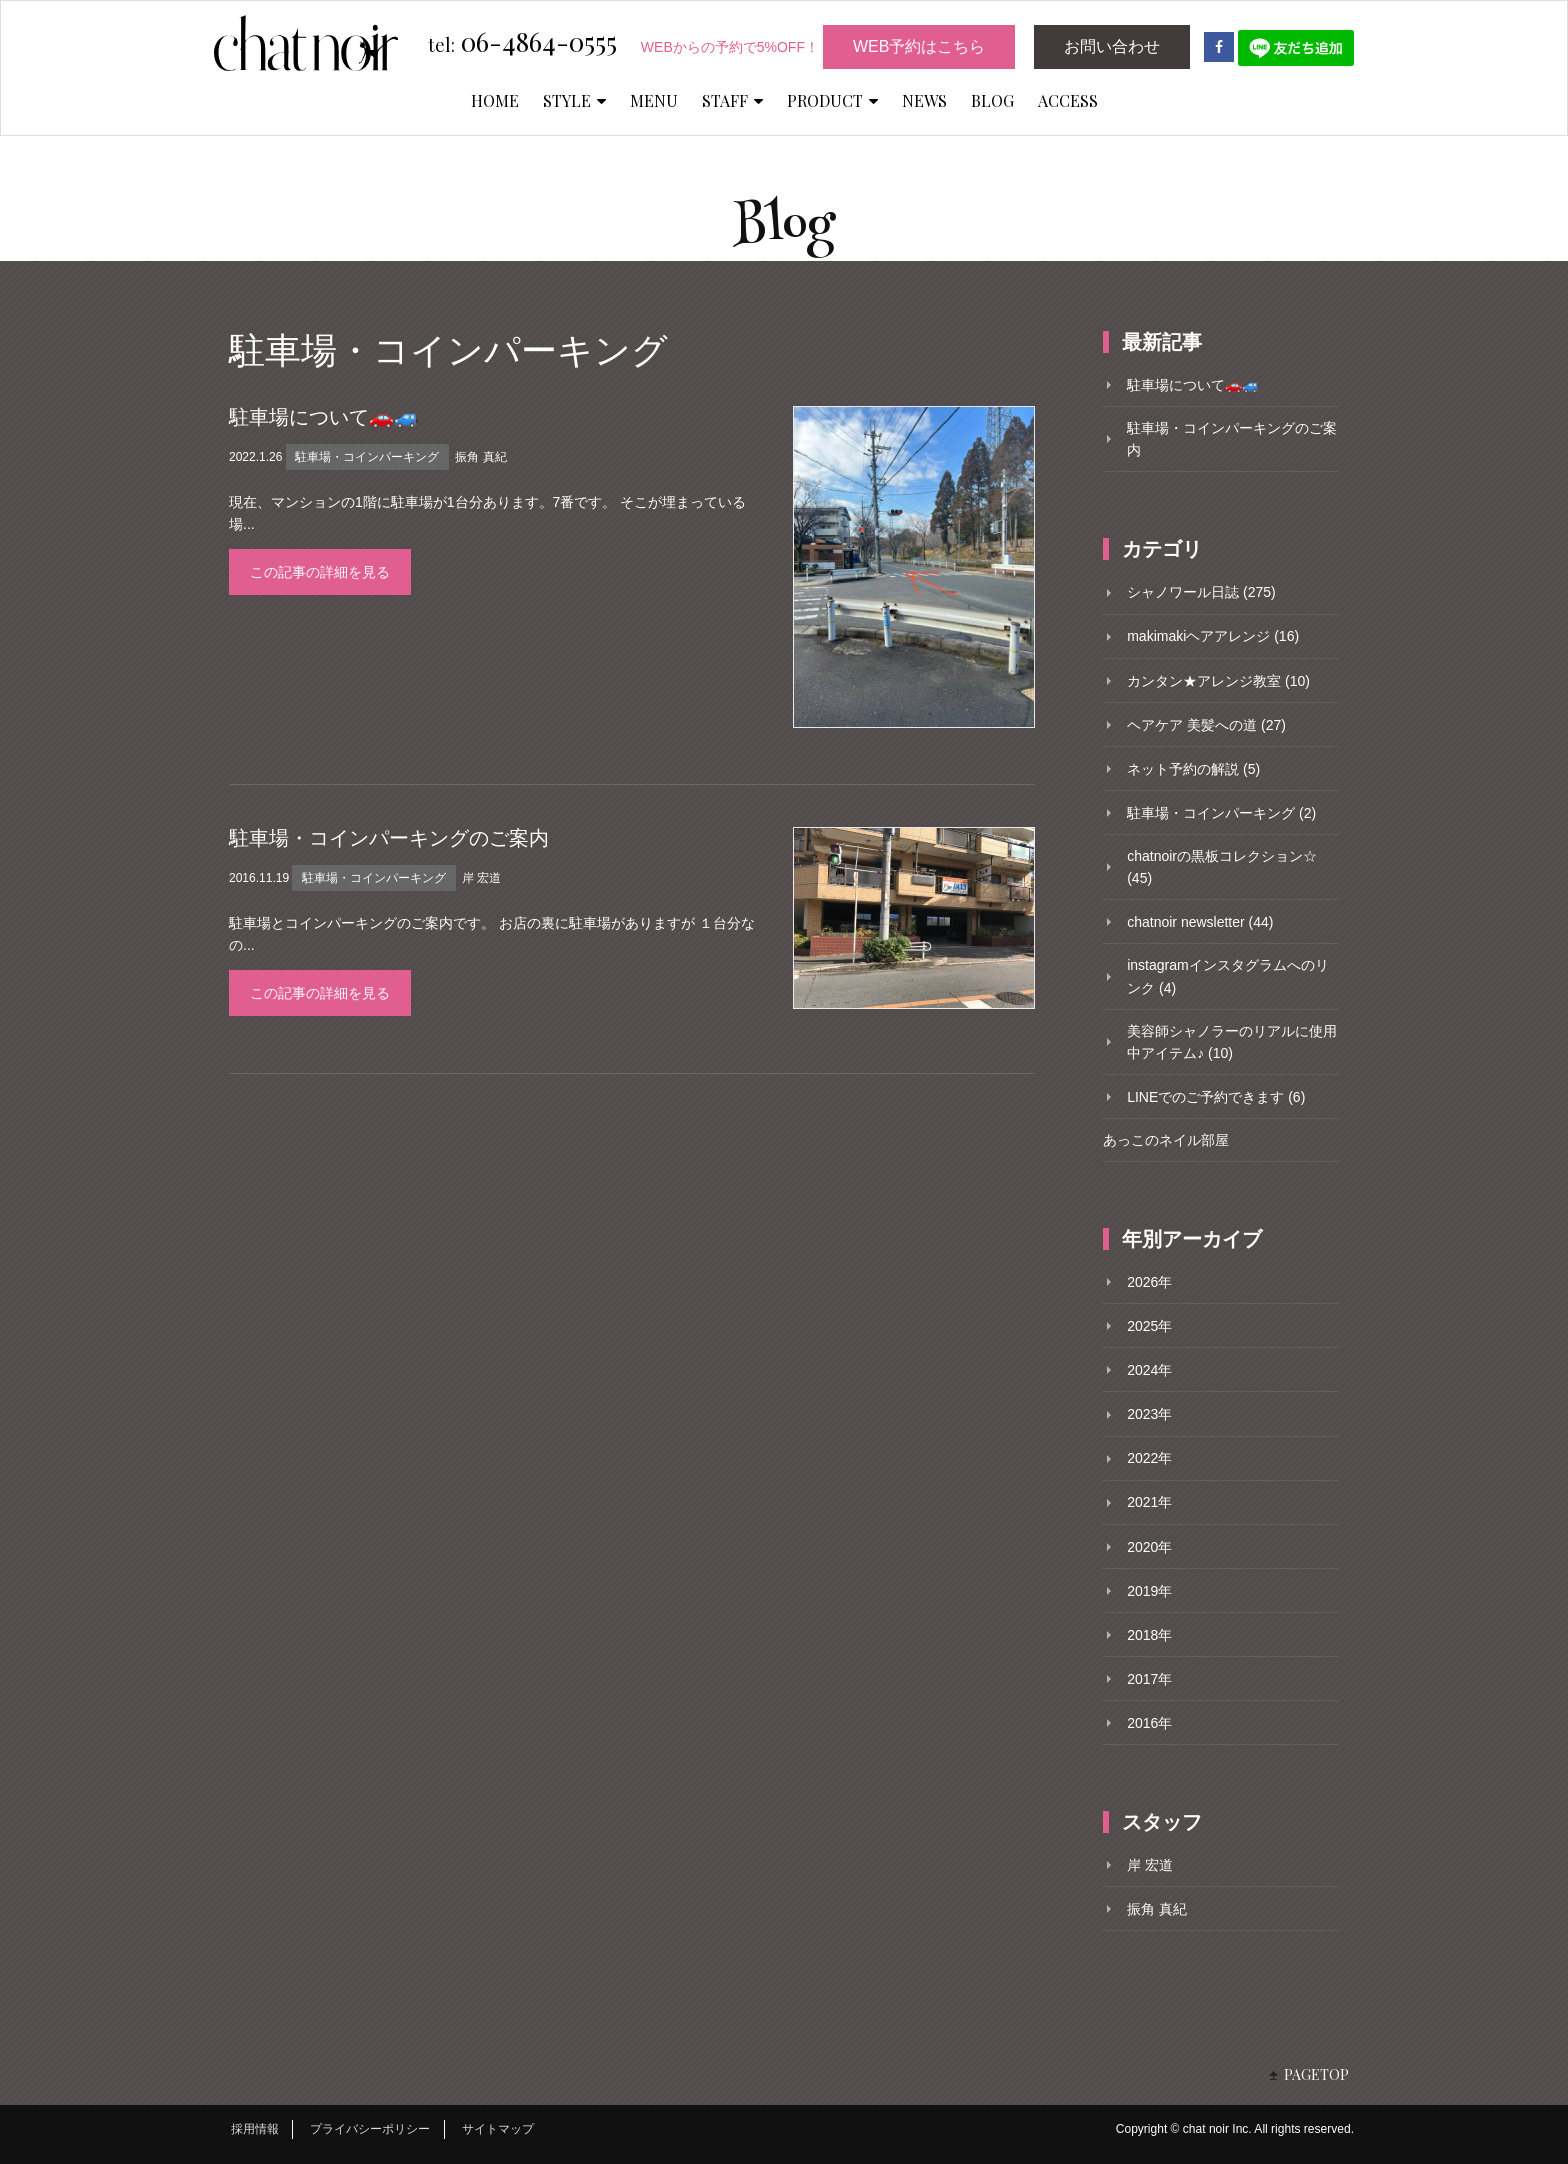 The width and height of the screenshot is (1568, 2164). What do you see at coordinates (1149, 1635) in the screenshot?
I see `2018年` at bounding box center [1149, 1635].